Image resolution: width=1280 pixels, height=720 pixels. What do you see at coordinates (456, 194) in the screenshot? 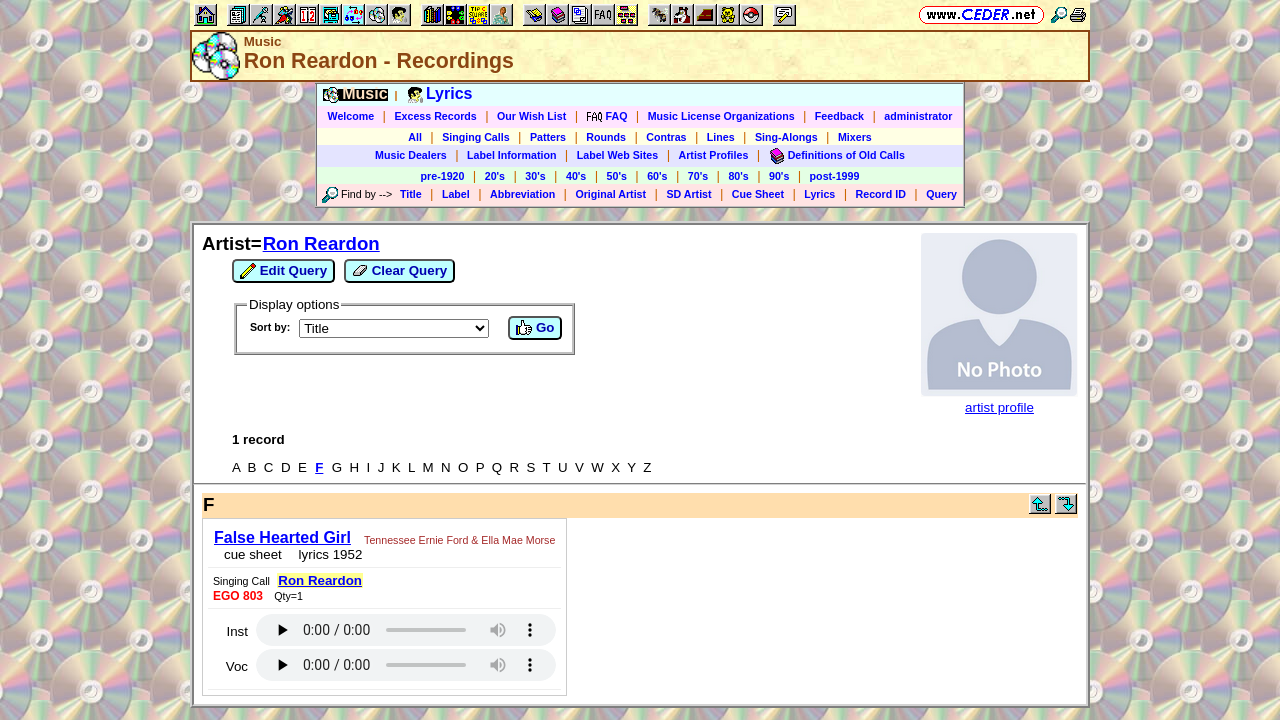
I see `Label` at bounding box center [456, 194].